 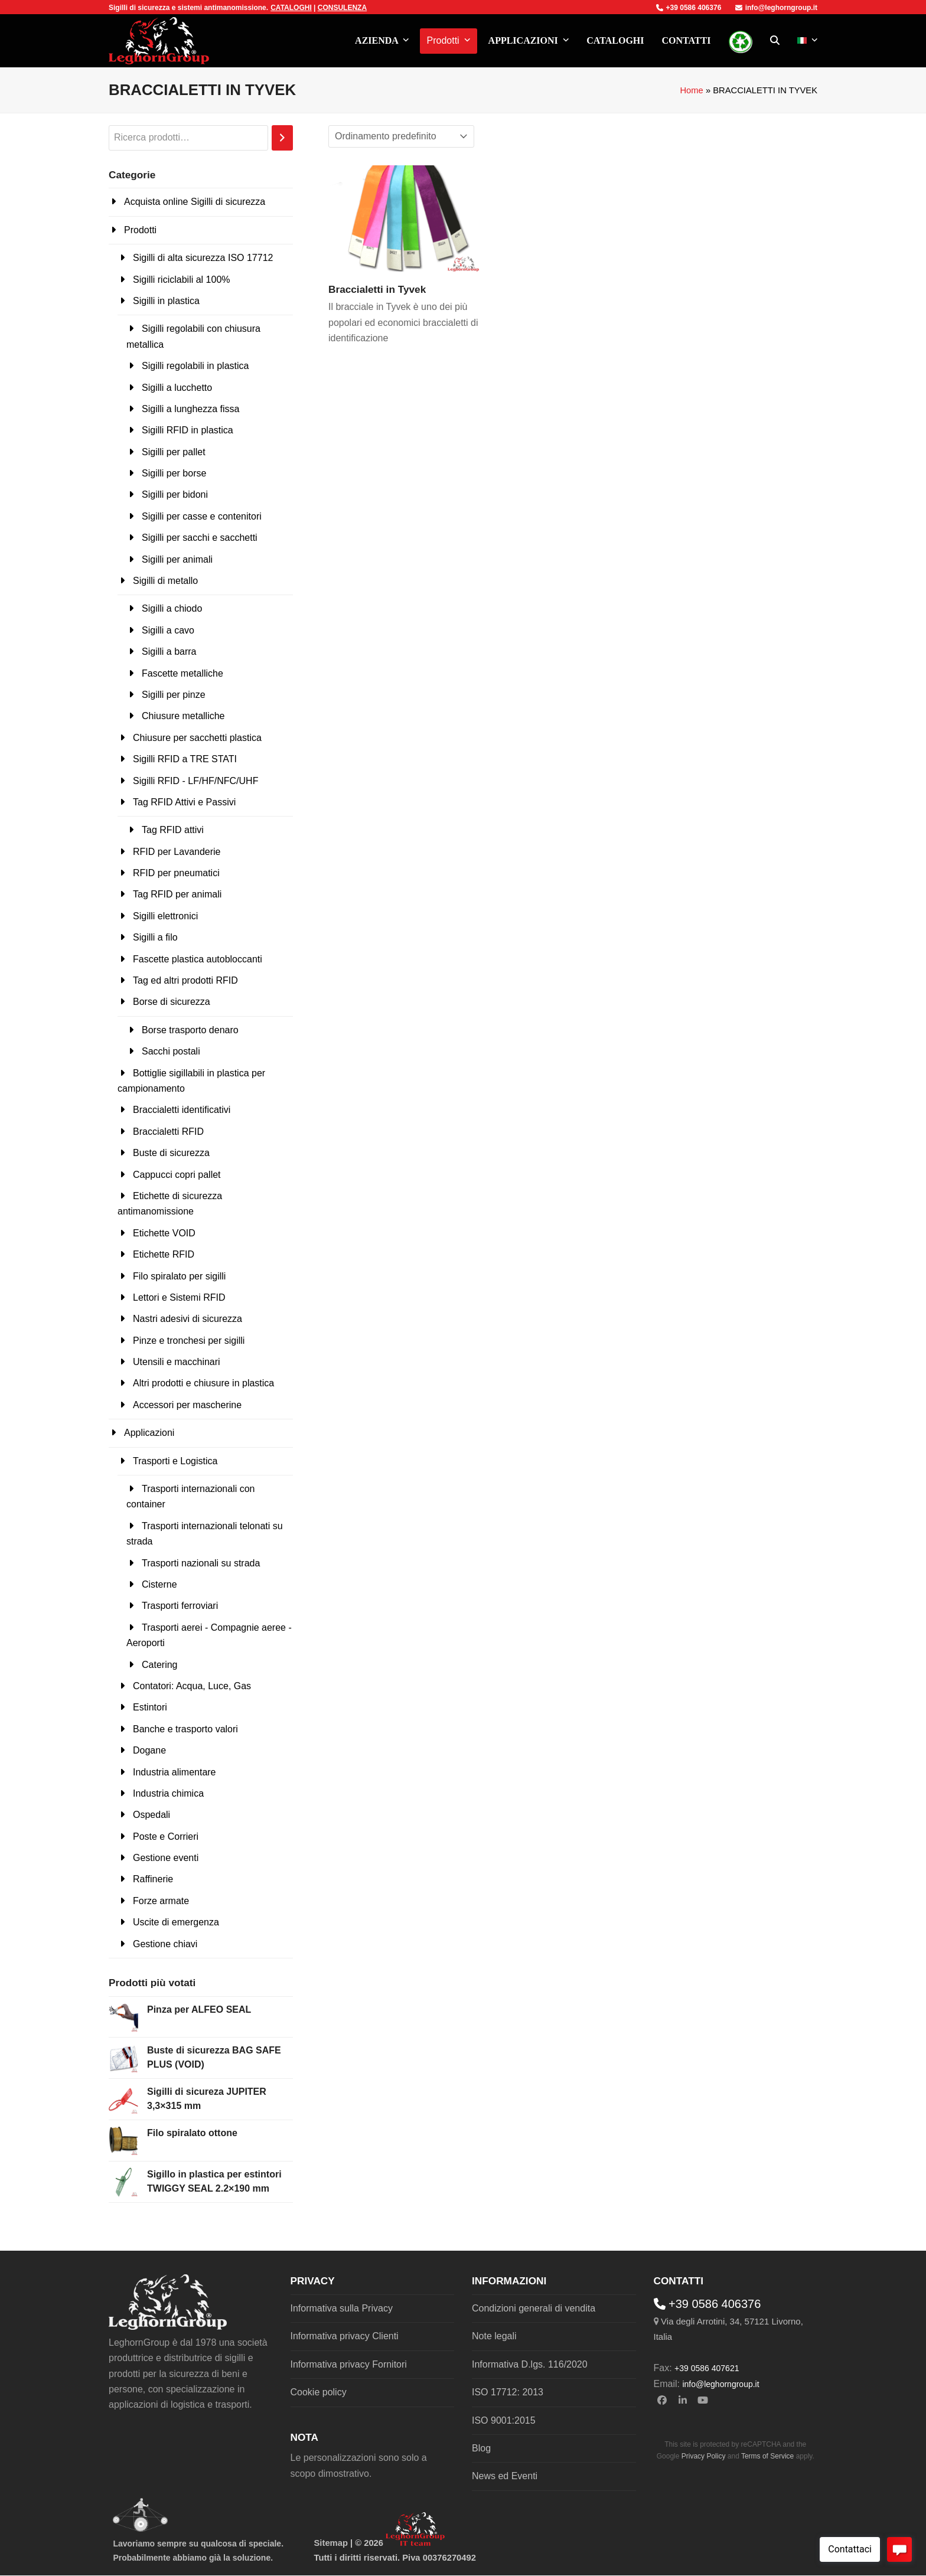 What do you see at coordinates (767, 2456) in the screenshot?
I see `Terms of Service` at bounding box center [767, 2456].